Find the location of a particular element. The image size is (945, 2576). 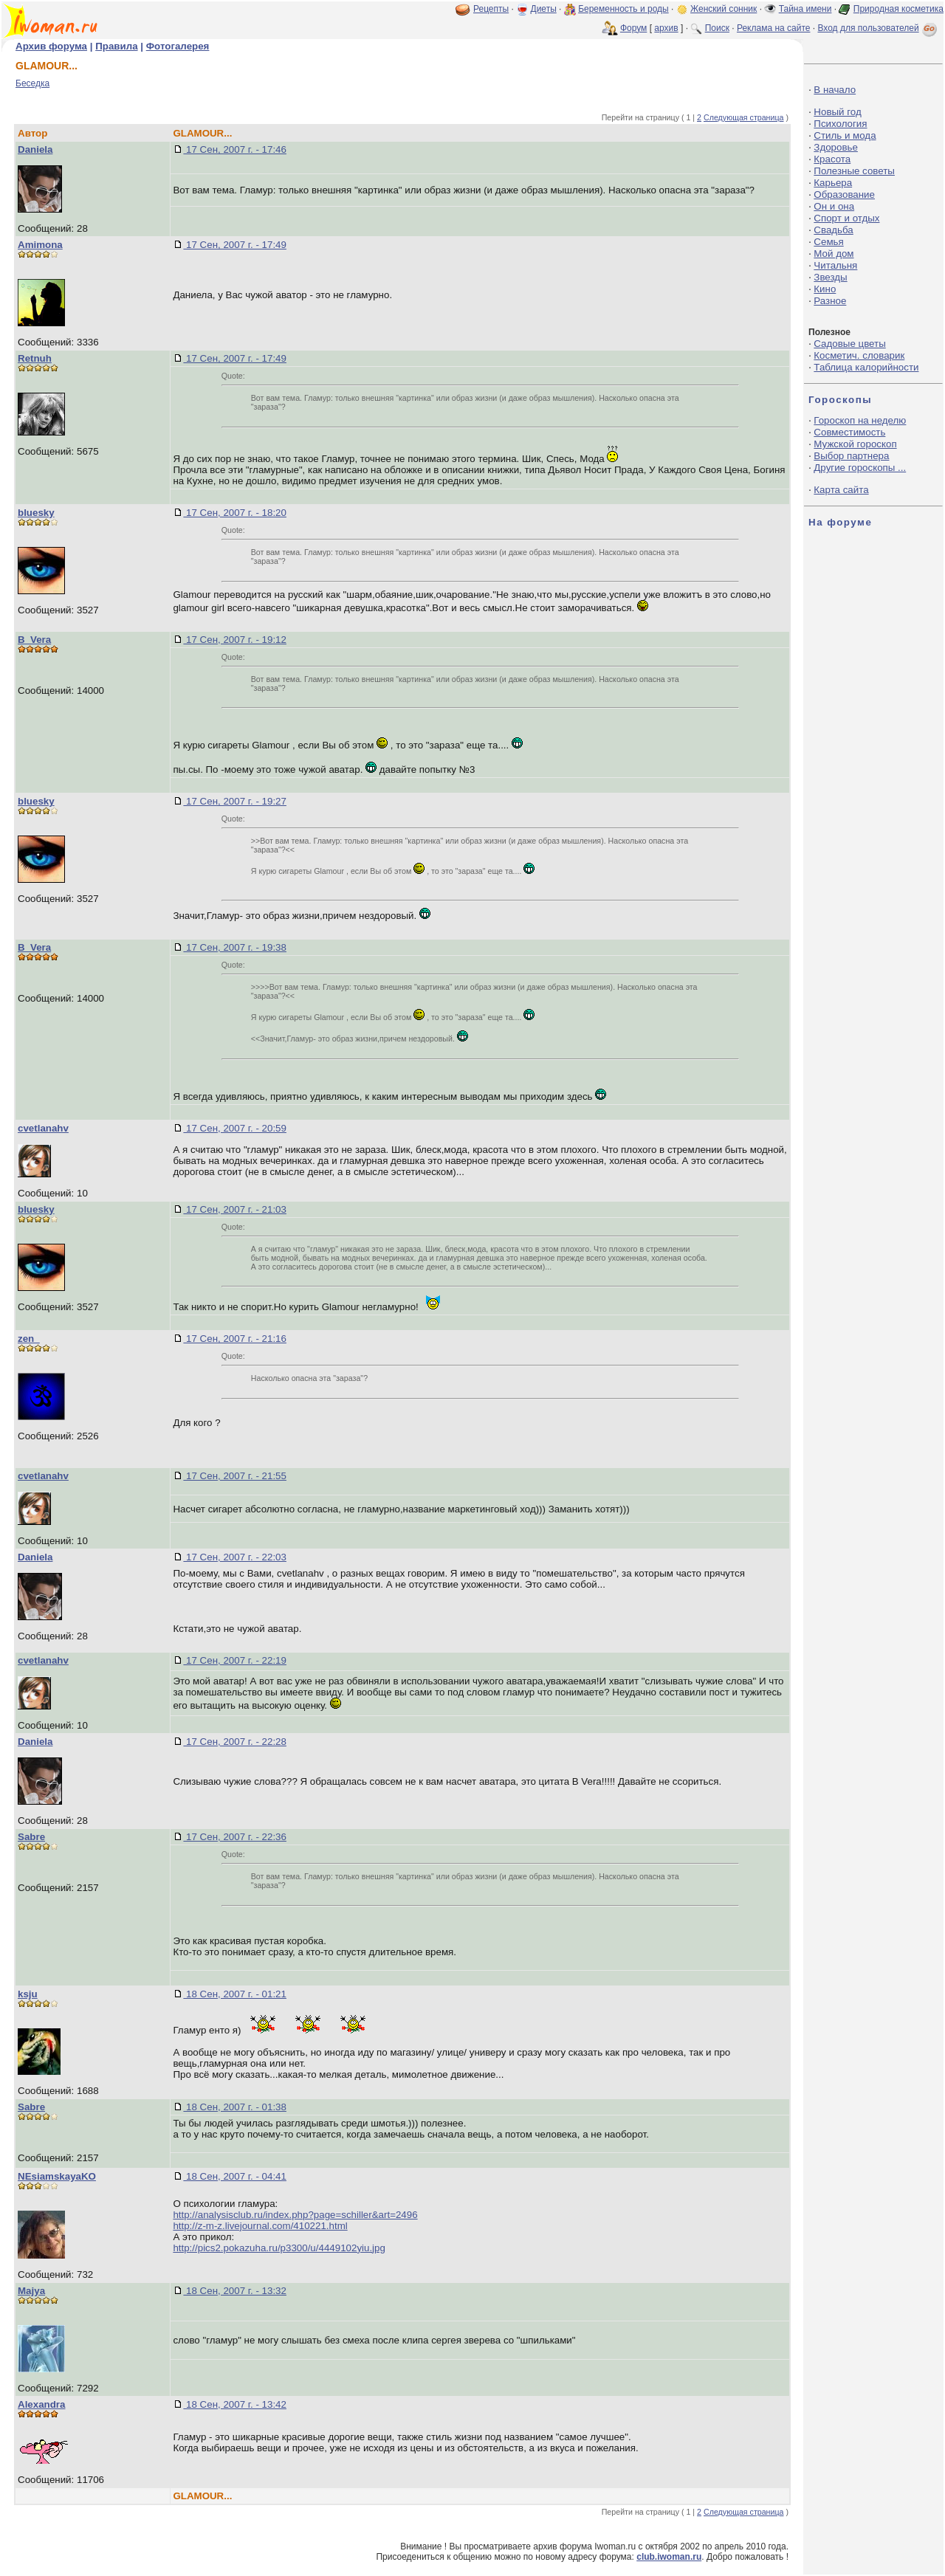

Совместимость is located at coordinates (849, 432).